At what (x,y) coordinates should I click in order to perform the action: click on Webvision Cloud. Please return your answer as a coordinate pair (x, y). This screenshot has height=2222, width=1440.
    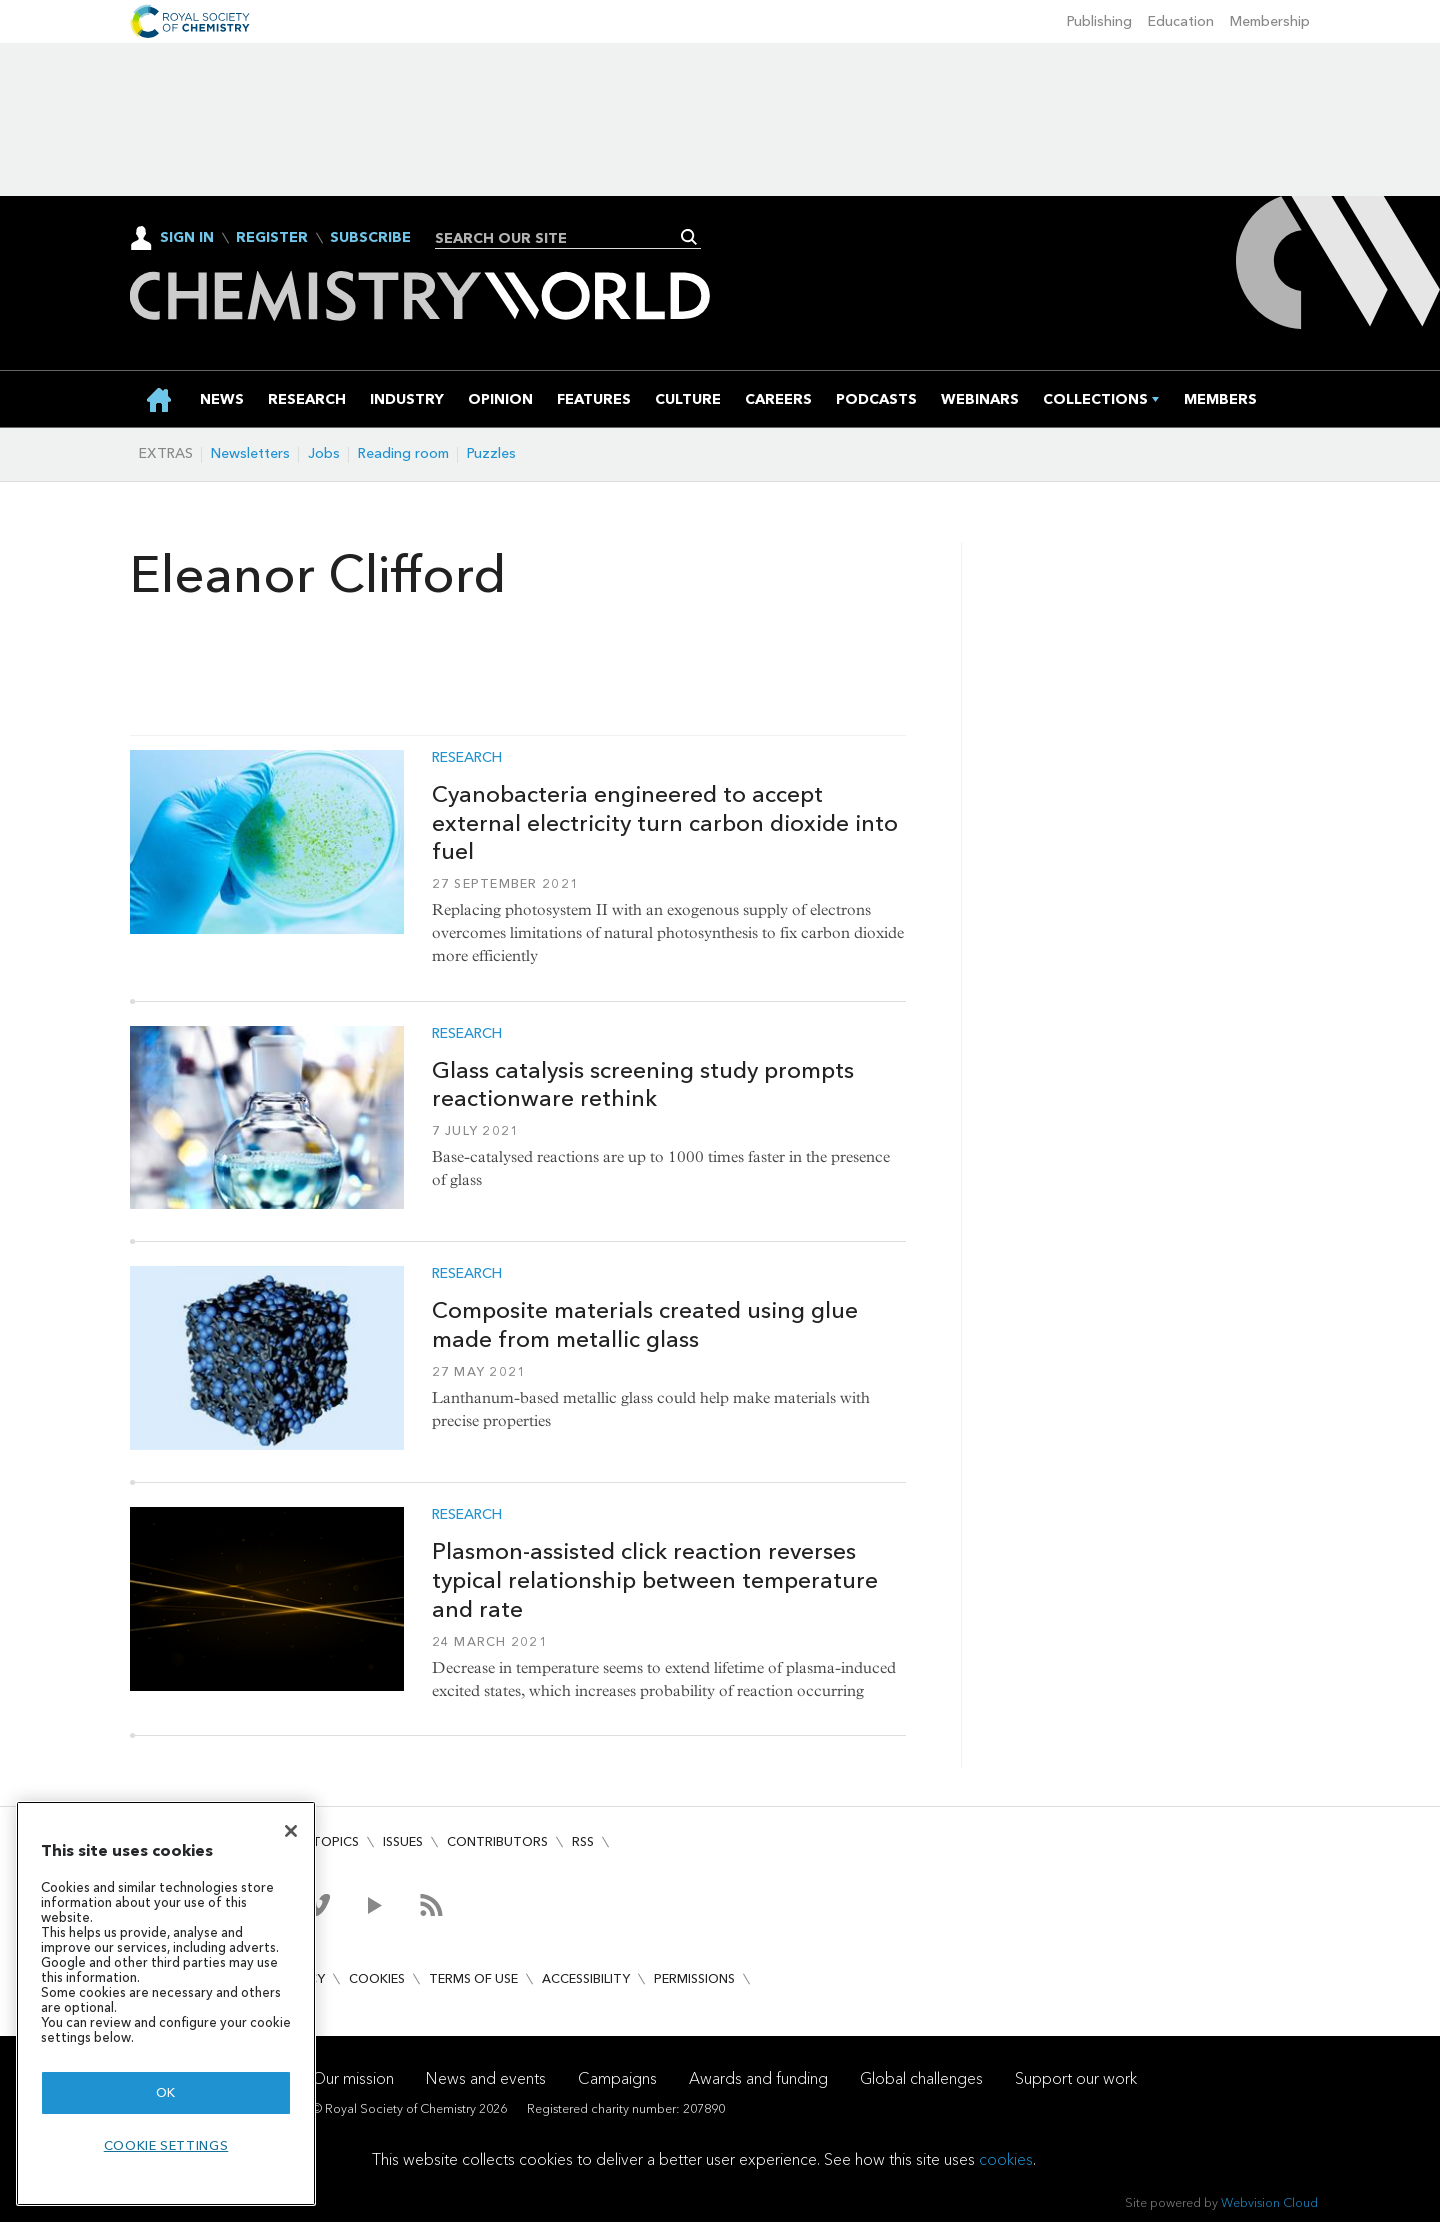
    Looking at the image, I should click on (1269, 2202).